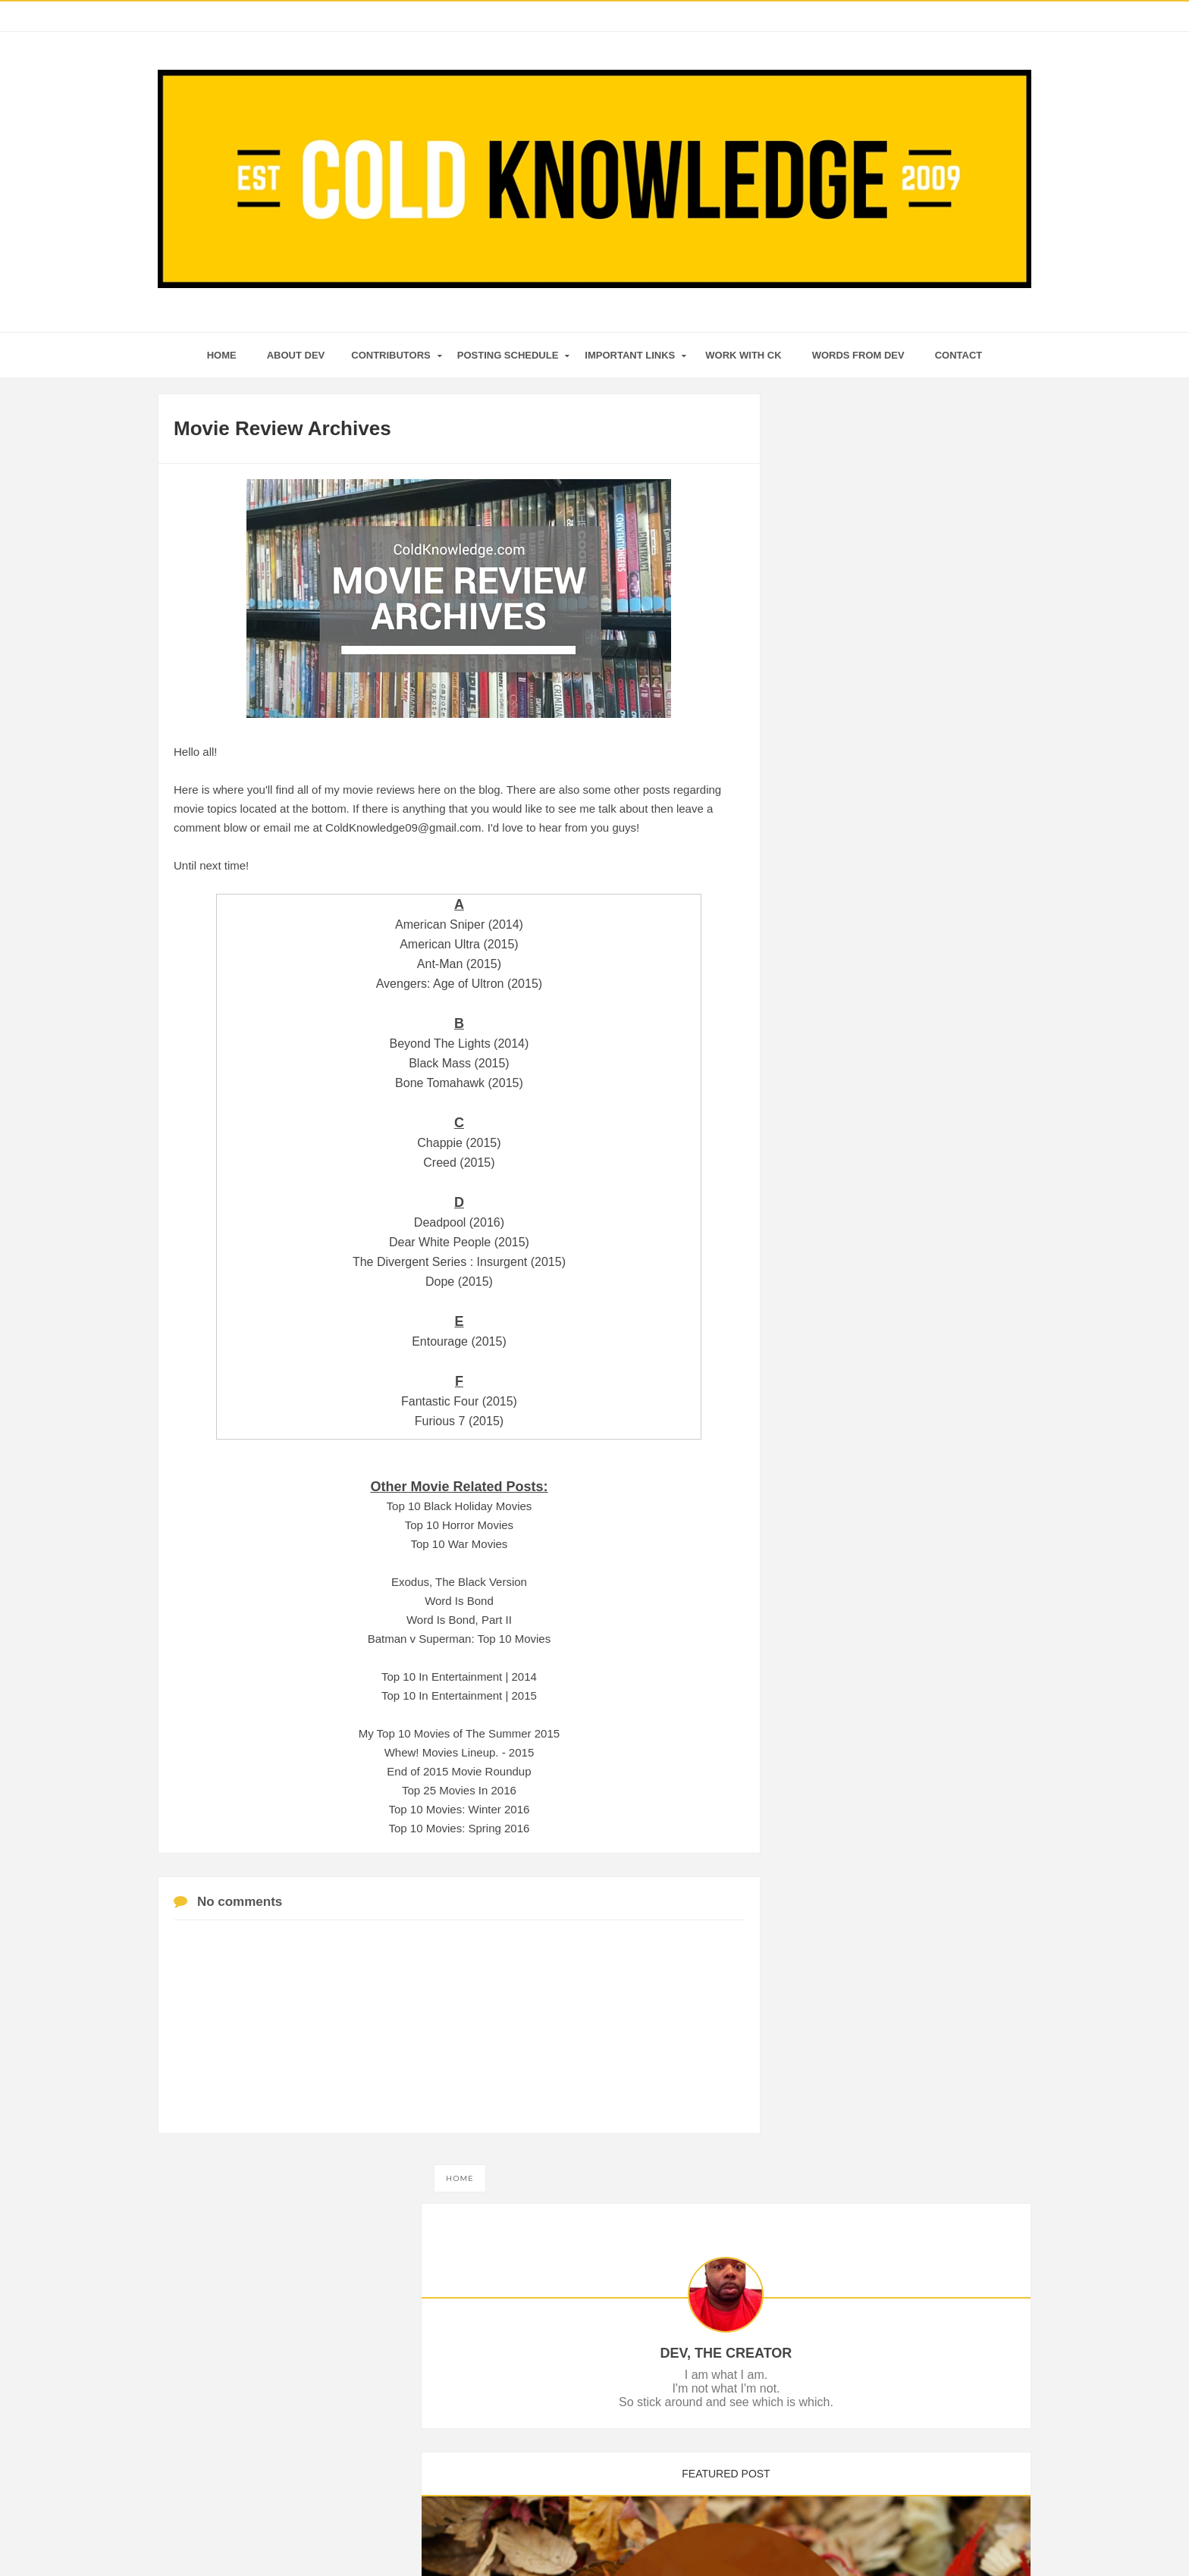  What do you see at coordinates (822, 1280) in the screenshot?
I see `2015` at bounding box center [822, 1280].